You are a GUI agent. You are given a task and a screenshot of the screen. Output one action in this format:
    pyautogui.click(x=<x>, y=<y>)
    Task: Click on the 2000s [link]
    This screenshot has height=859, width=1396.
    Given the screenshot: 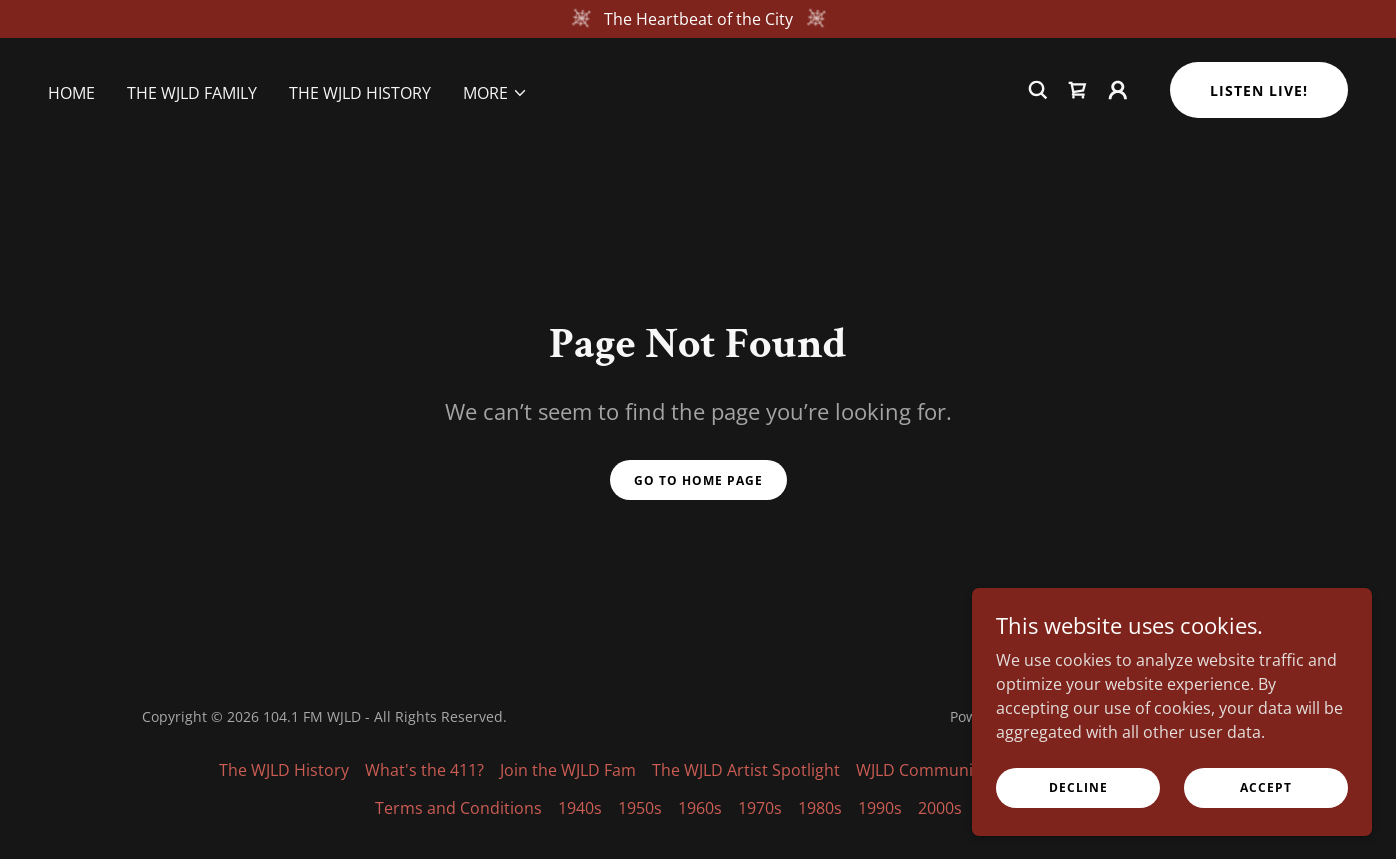 What is the action you would take?
    pyautogui.click(x=940, y=808)
    